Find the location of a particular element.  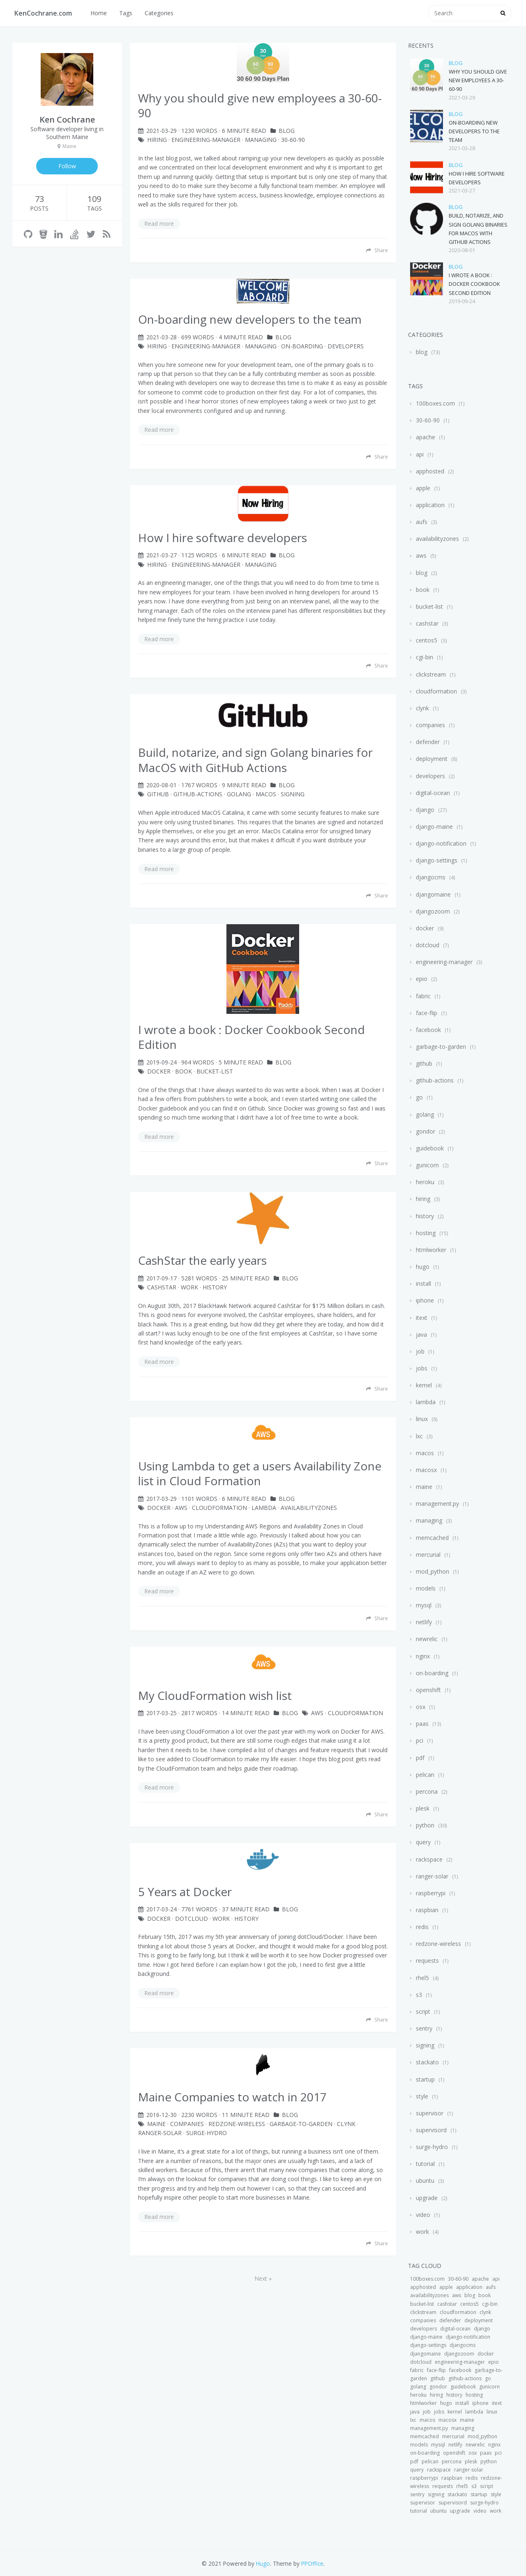

pci is located at coordinates (419, 1740).